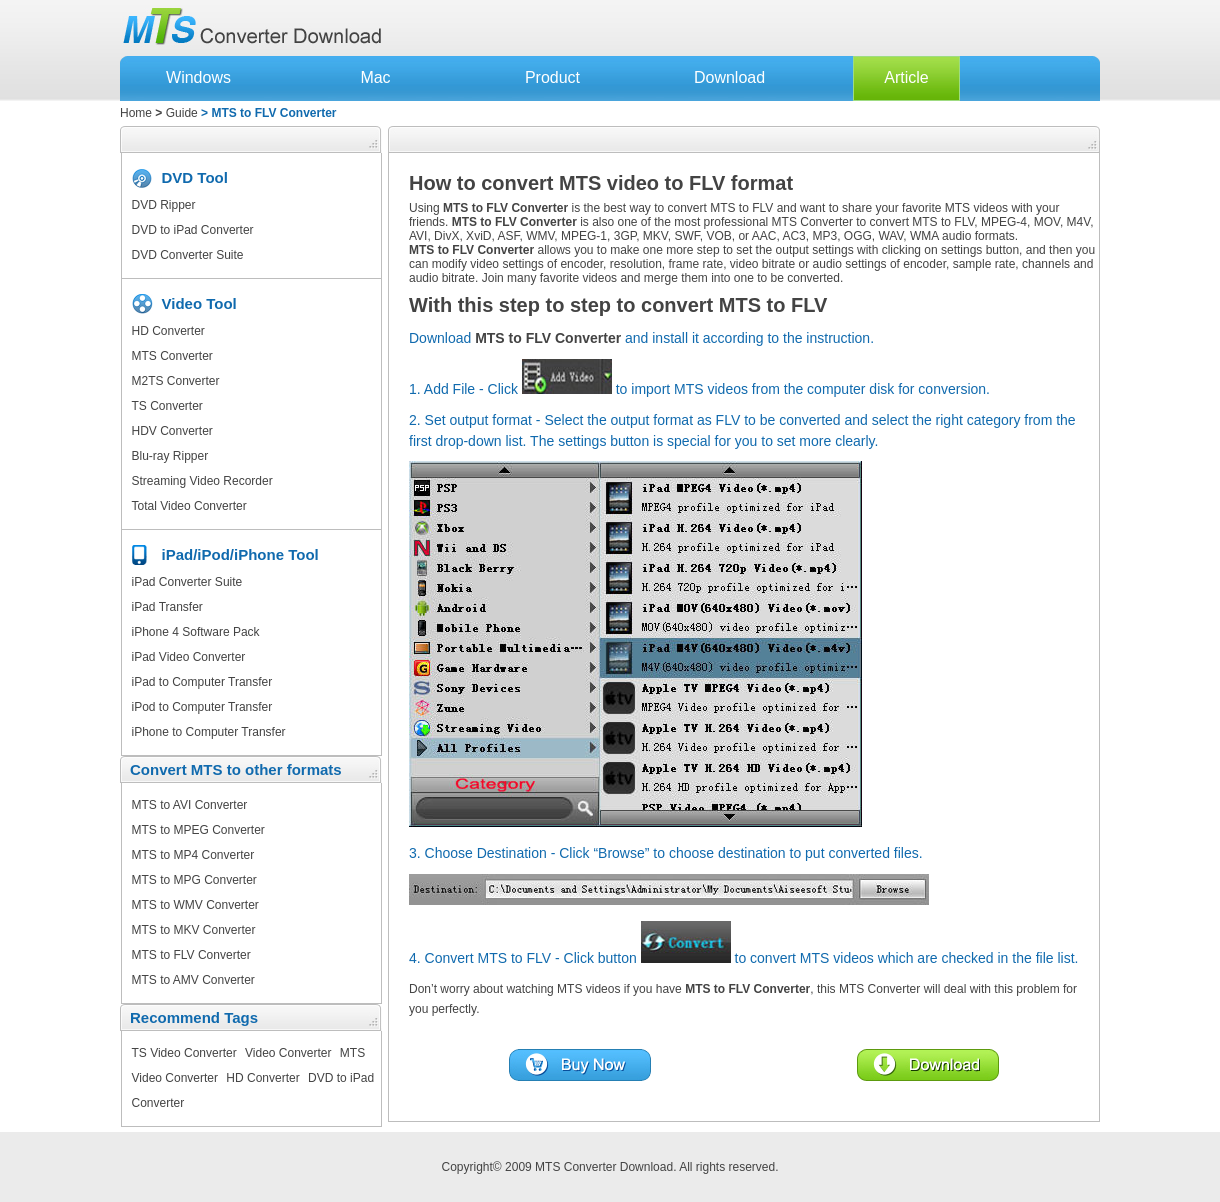 This screenshot has height=1202, width=1220. What do you see at coordinates (209, 732) in the screenshot?
I see `iPhone to Computer Transfer` at bounding box center [209, 732].